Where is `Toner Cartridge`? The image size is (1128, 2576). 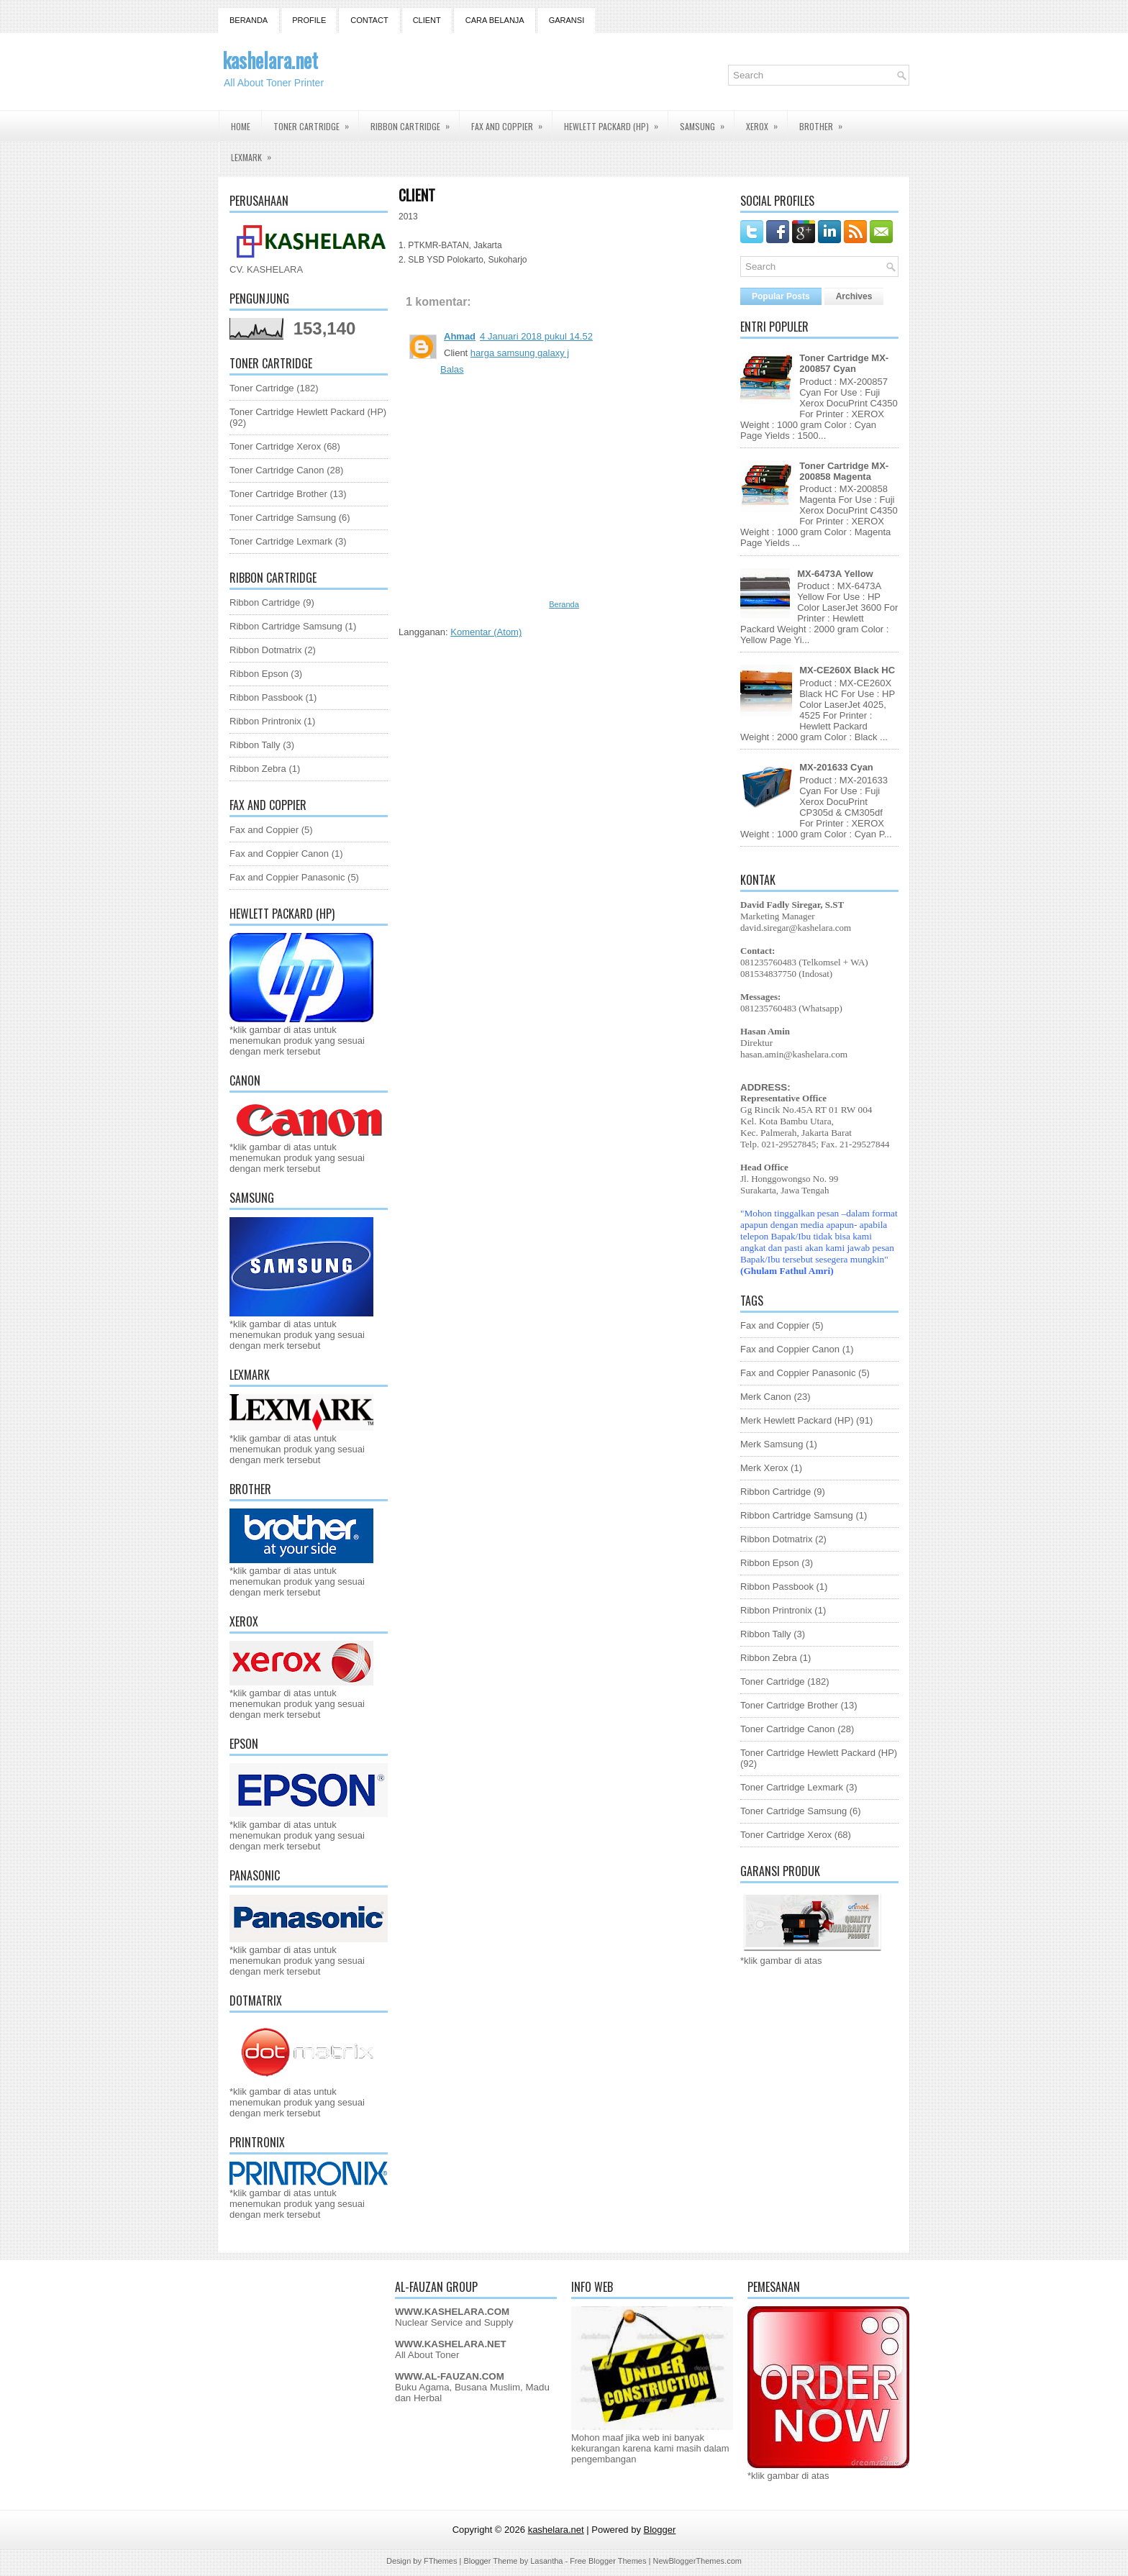
Toner Cartridge is located at coordinates (315, 121).